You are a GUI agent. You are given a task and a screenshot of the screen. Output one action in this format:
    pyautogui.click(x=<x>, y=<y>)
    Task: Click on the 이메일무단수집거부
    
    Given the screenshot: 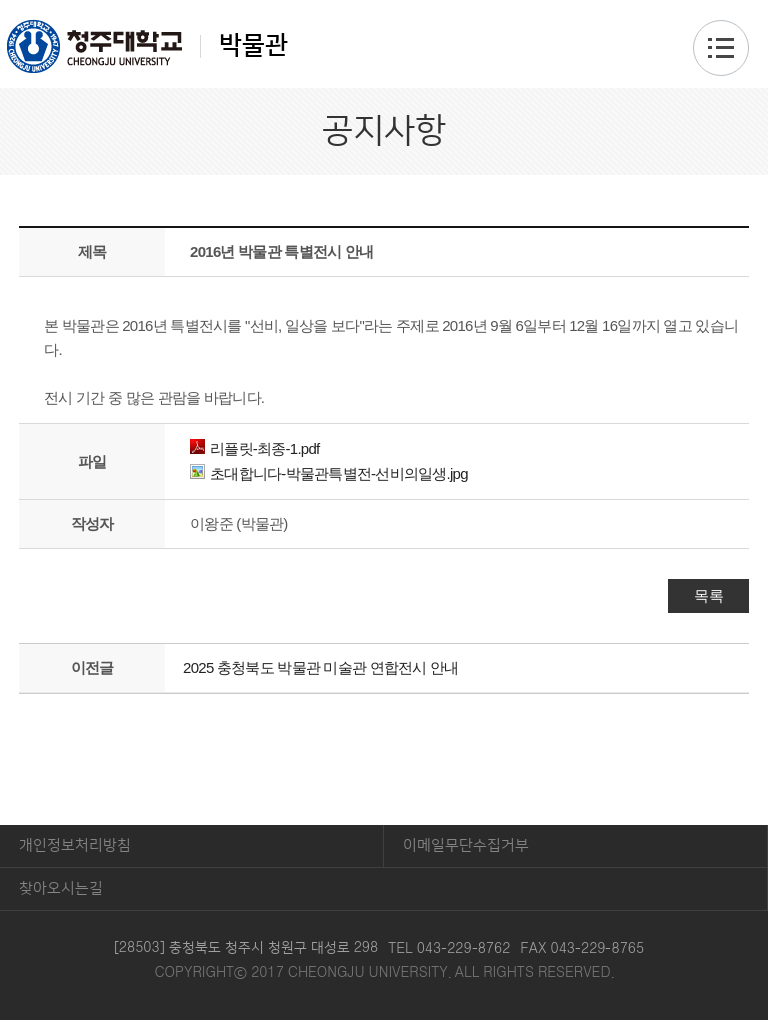 What is the action you would take?
    pyautogui.click(x=466, y=845)
    